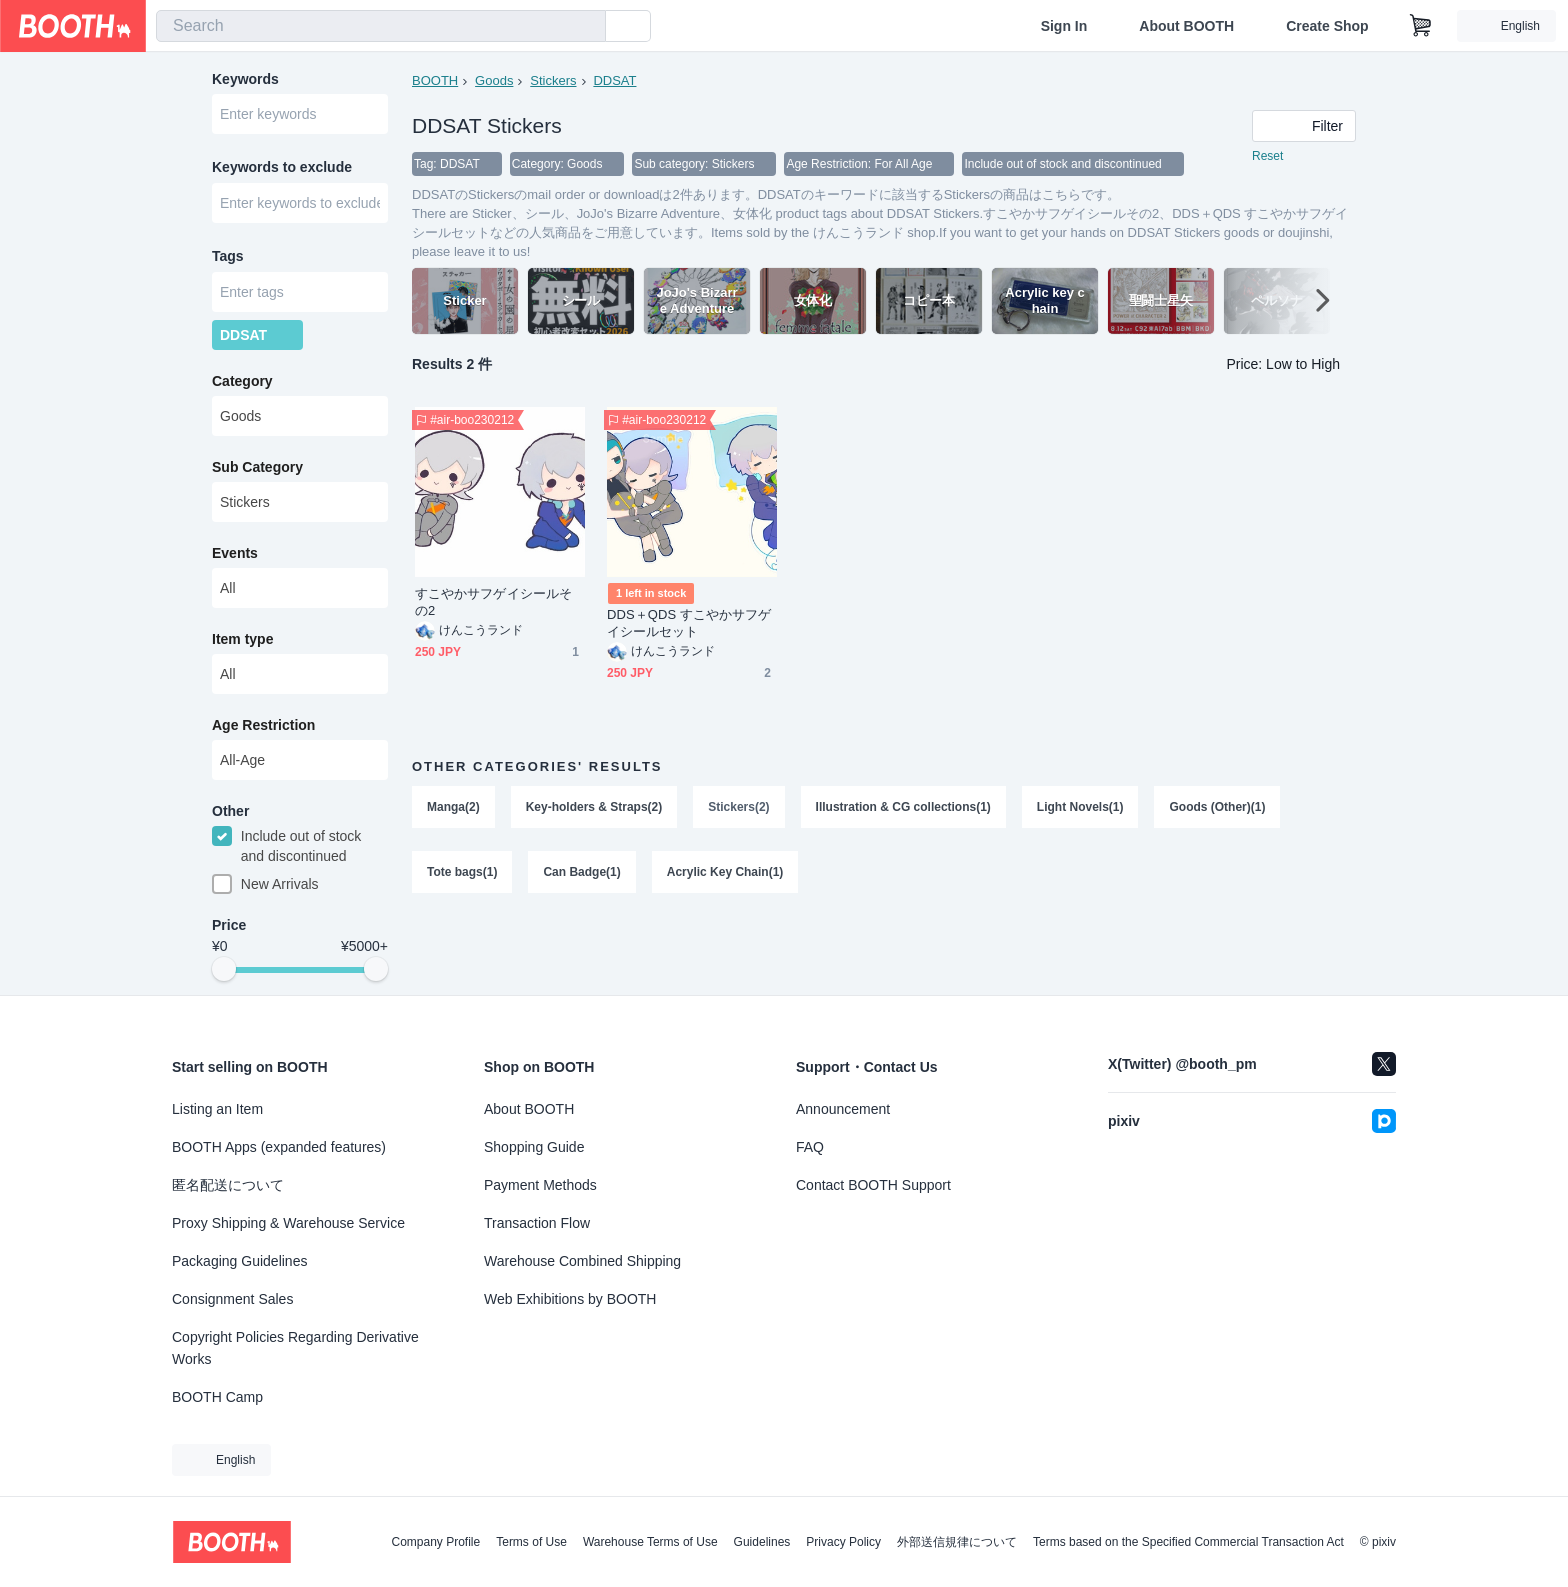 This screenshot has height=1587, width=1568. I want to click on BOOTH, so click(435, 80).